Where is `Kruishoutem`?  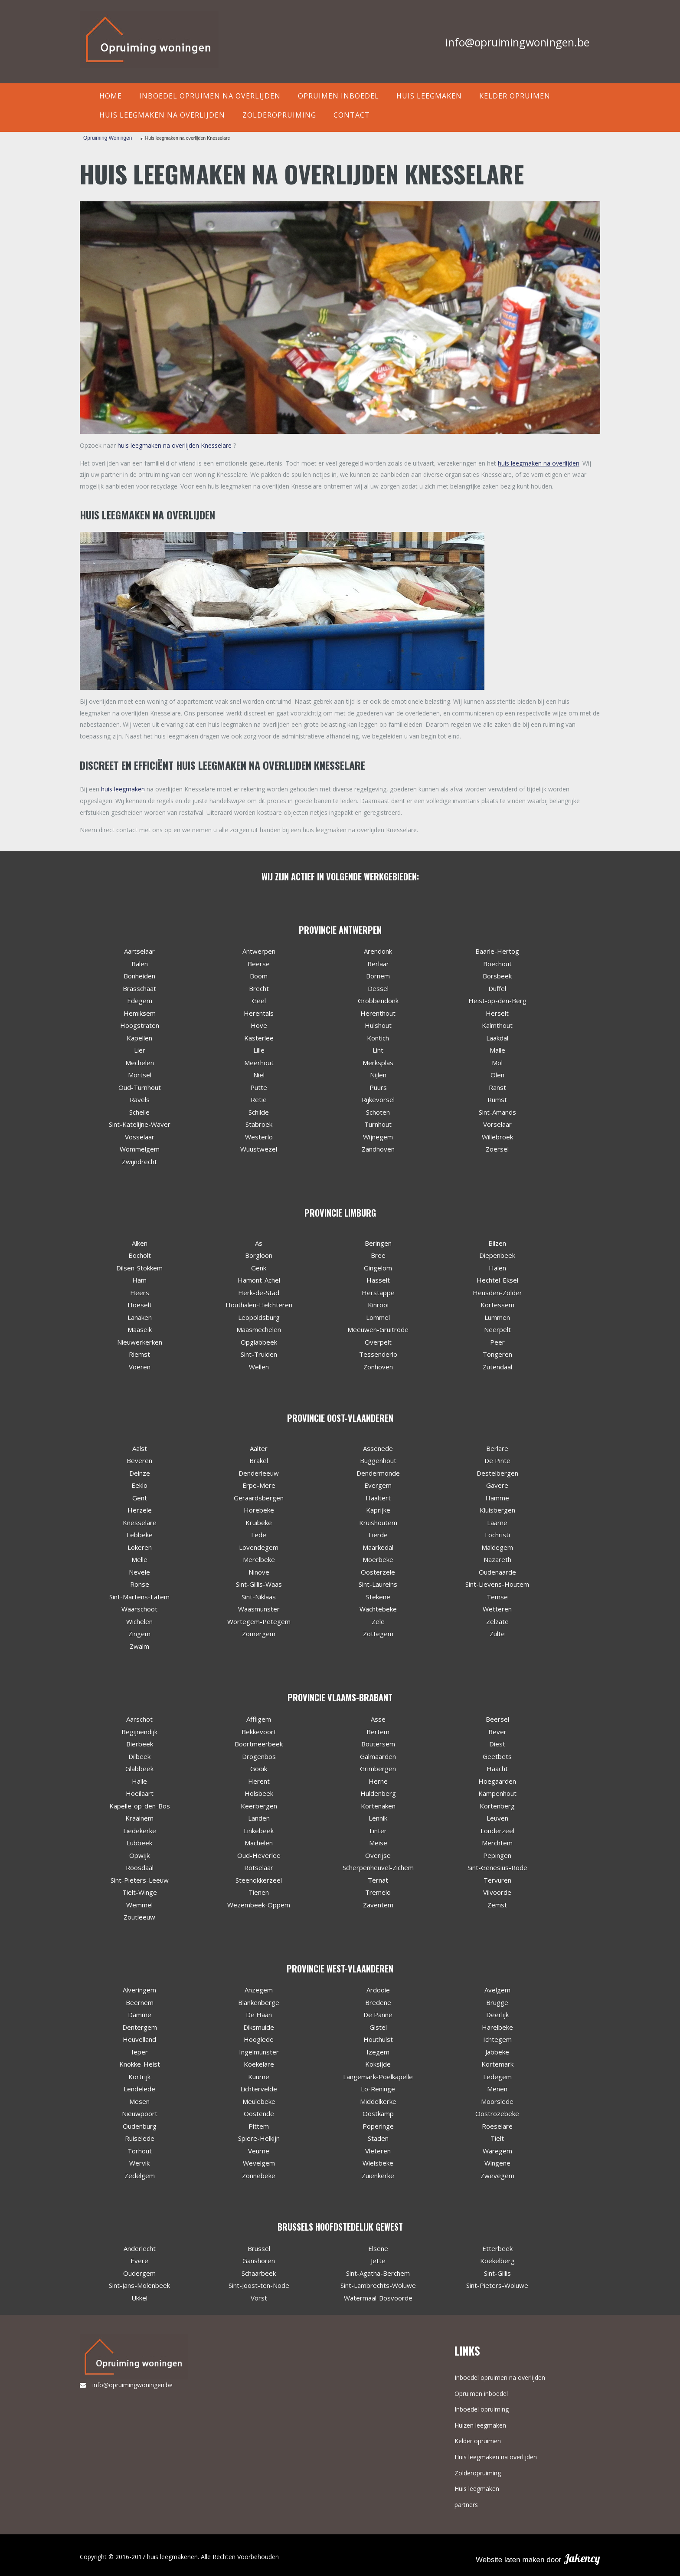 Kruishoutem is located at coordinates (378, 1522).